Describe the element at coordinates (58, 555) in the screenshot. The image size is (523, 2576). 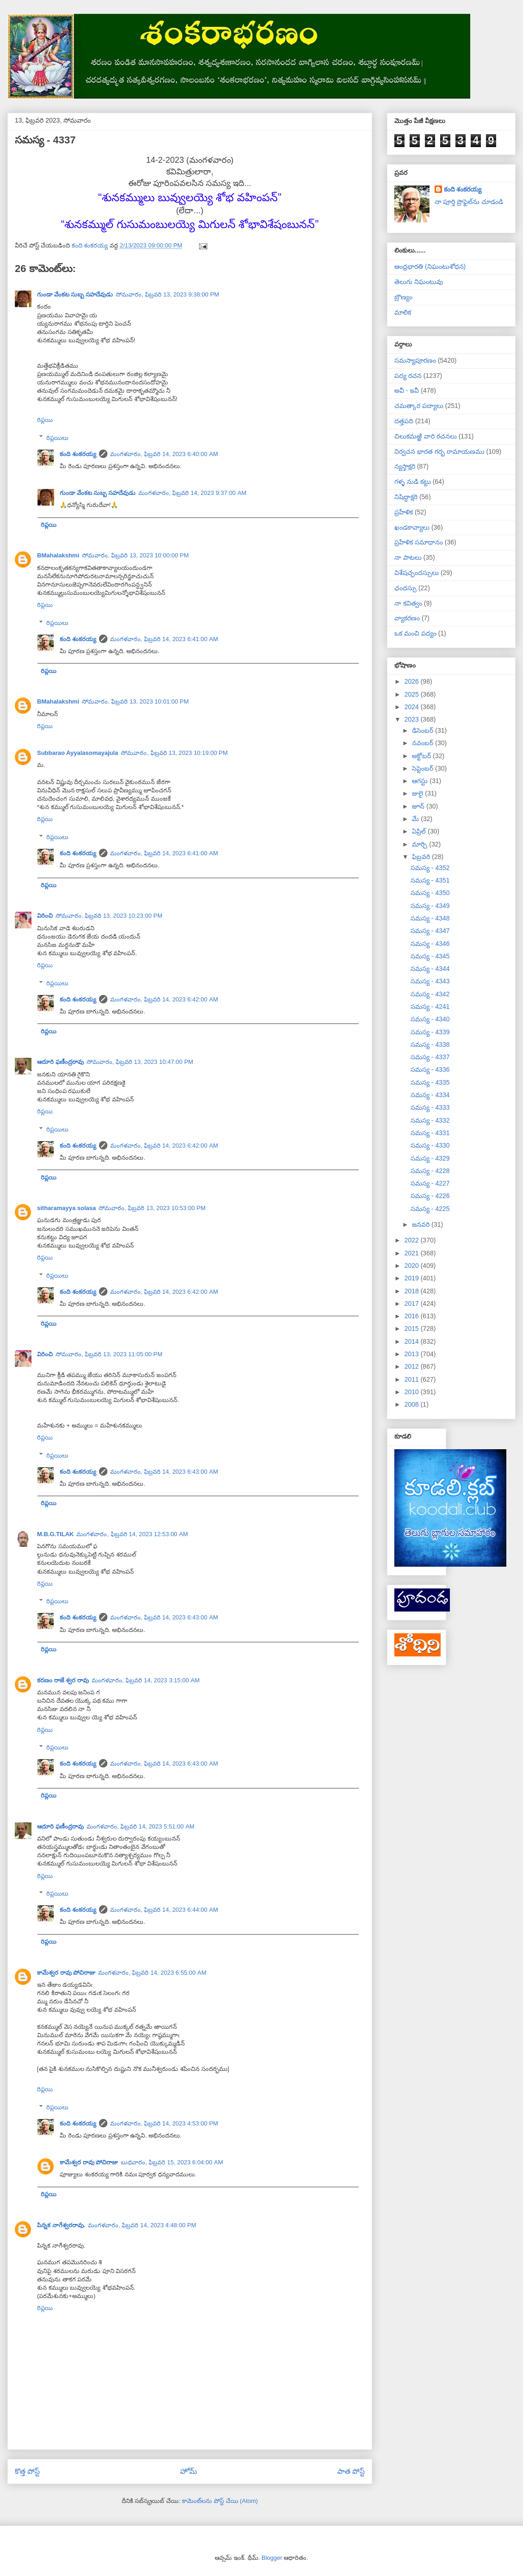
I see `BMahalakshmi` at that location.